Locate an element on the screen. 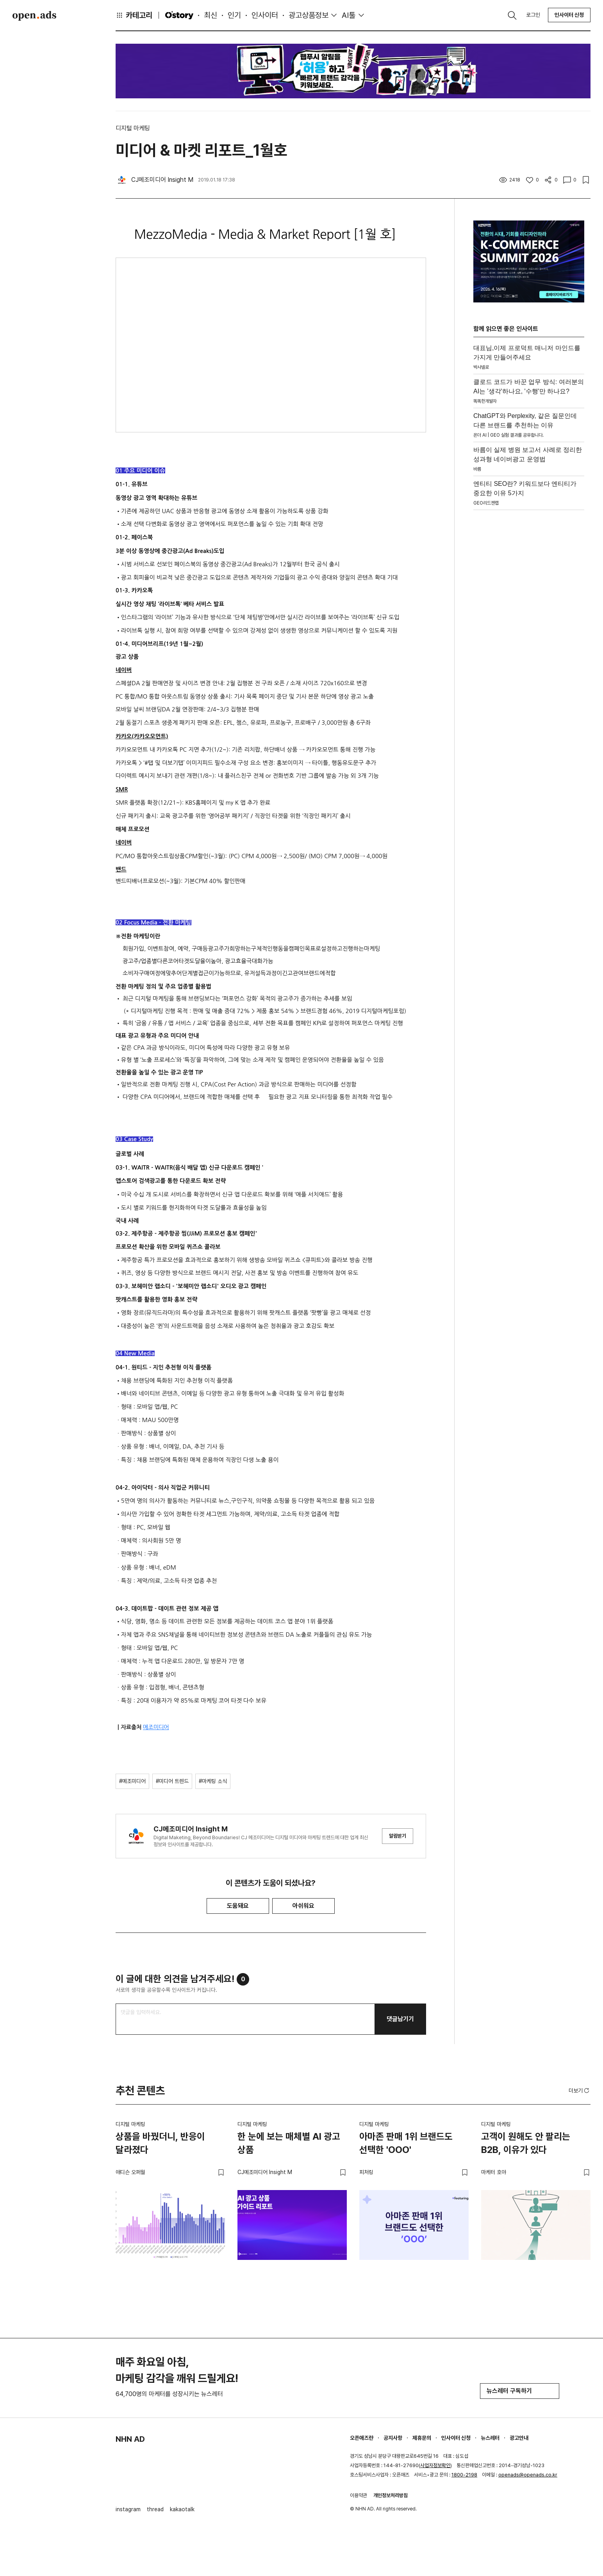 This screenshot has height=2576, width=603. 로그인 is located at coordinates (533, 15).